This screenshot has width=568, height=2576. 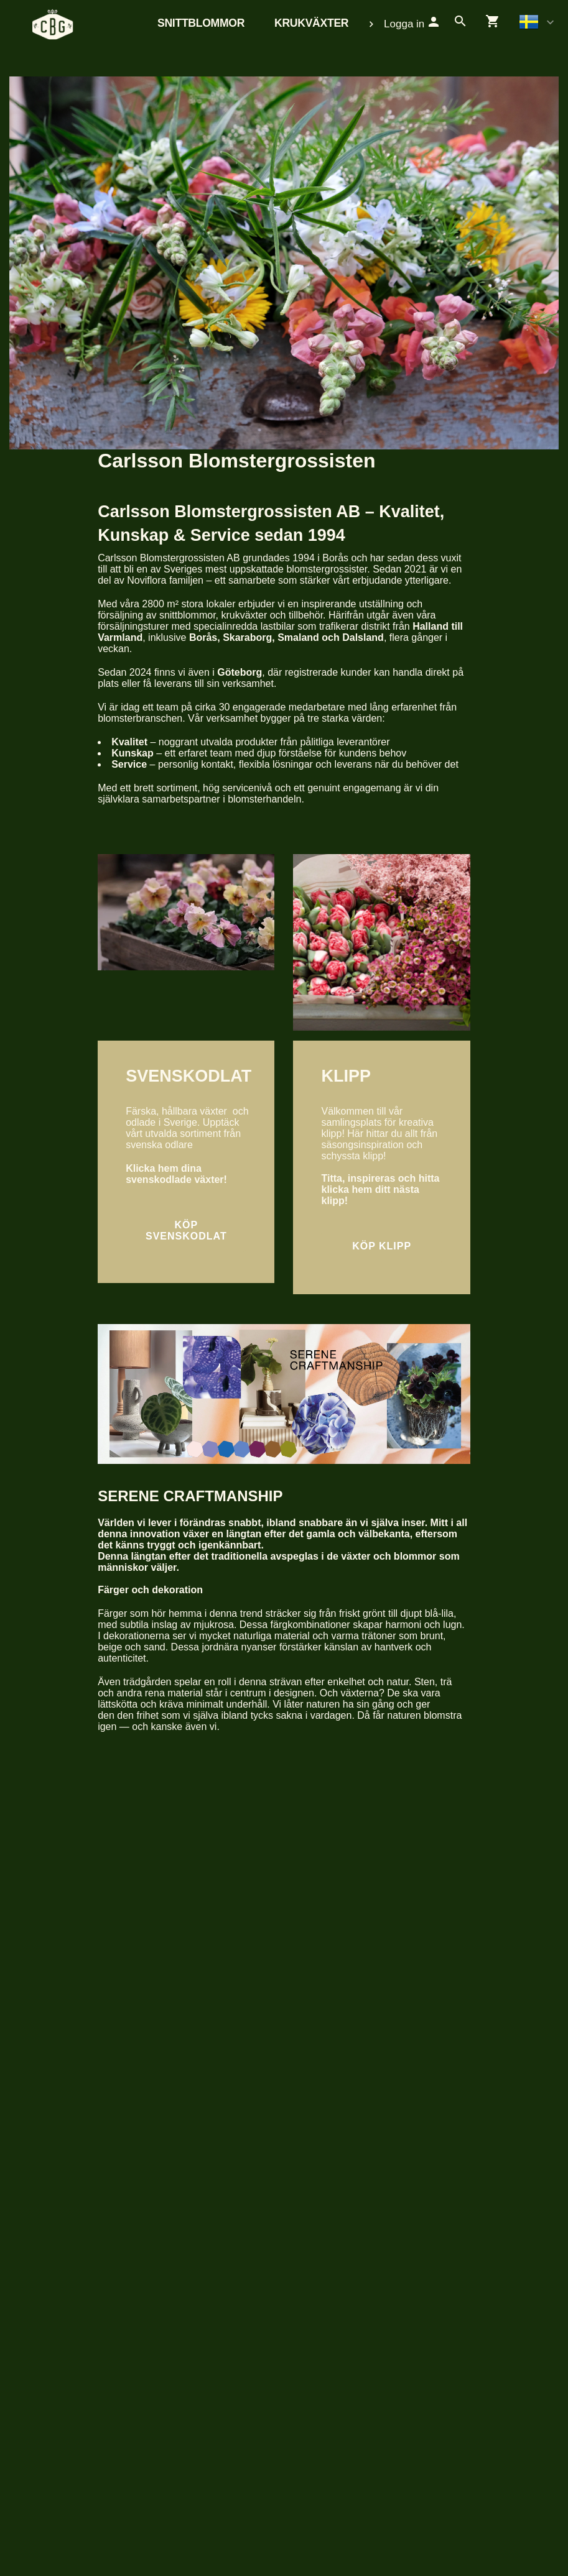 I want to click on Snittblommor, so click(x=200, y=23).